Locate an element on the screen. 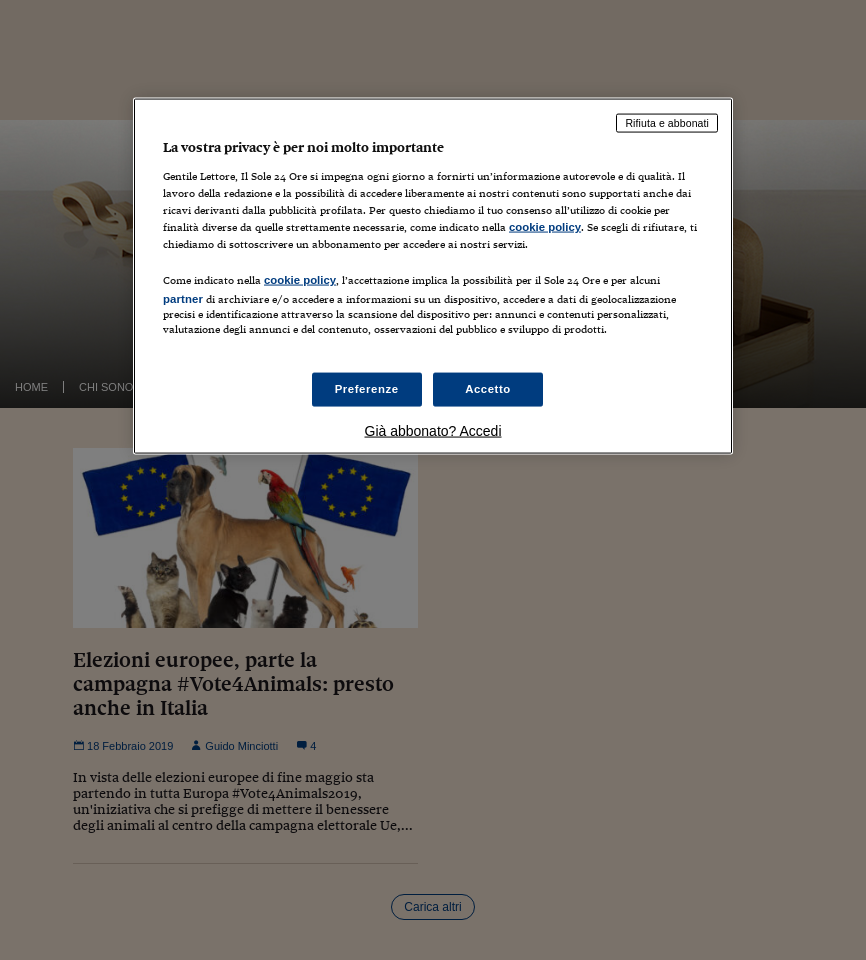 The width and height of the screenshot is (866, 960). cookie policy is located at coordinates (545, 226).